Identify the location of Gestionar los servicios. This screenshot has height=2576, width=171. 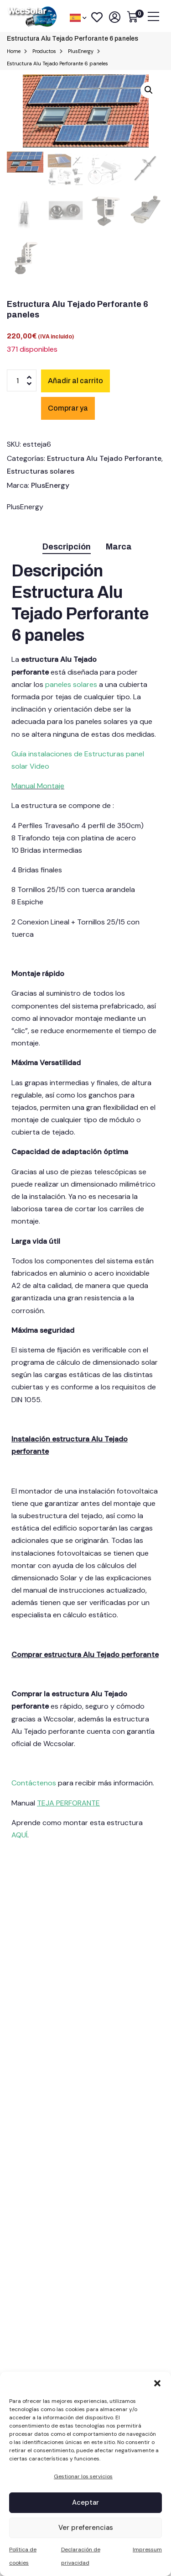
(83, 2476).